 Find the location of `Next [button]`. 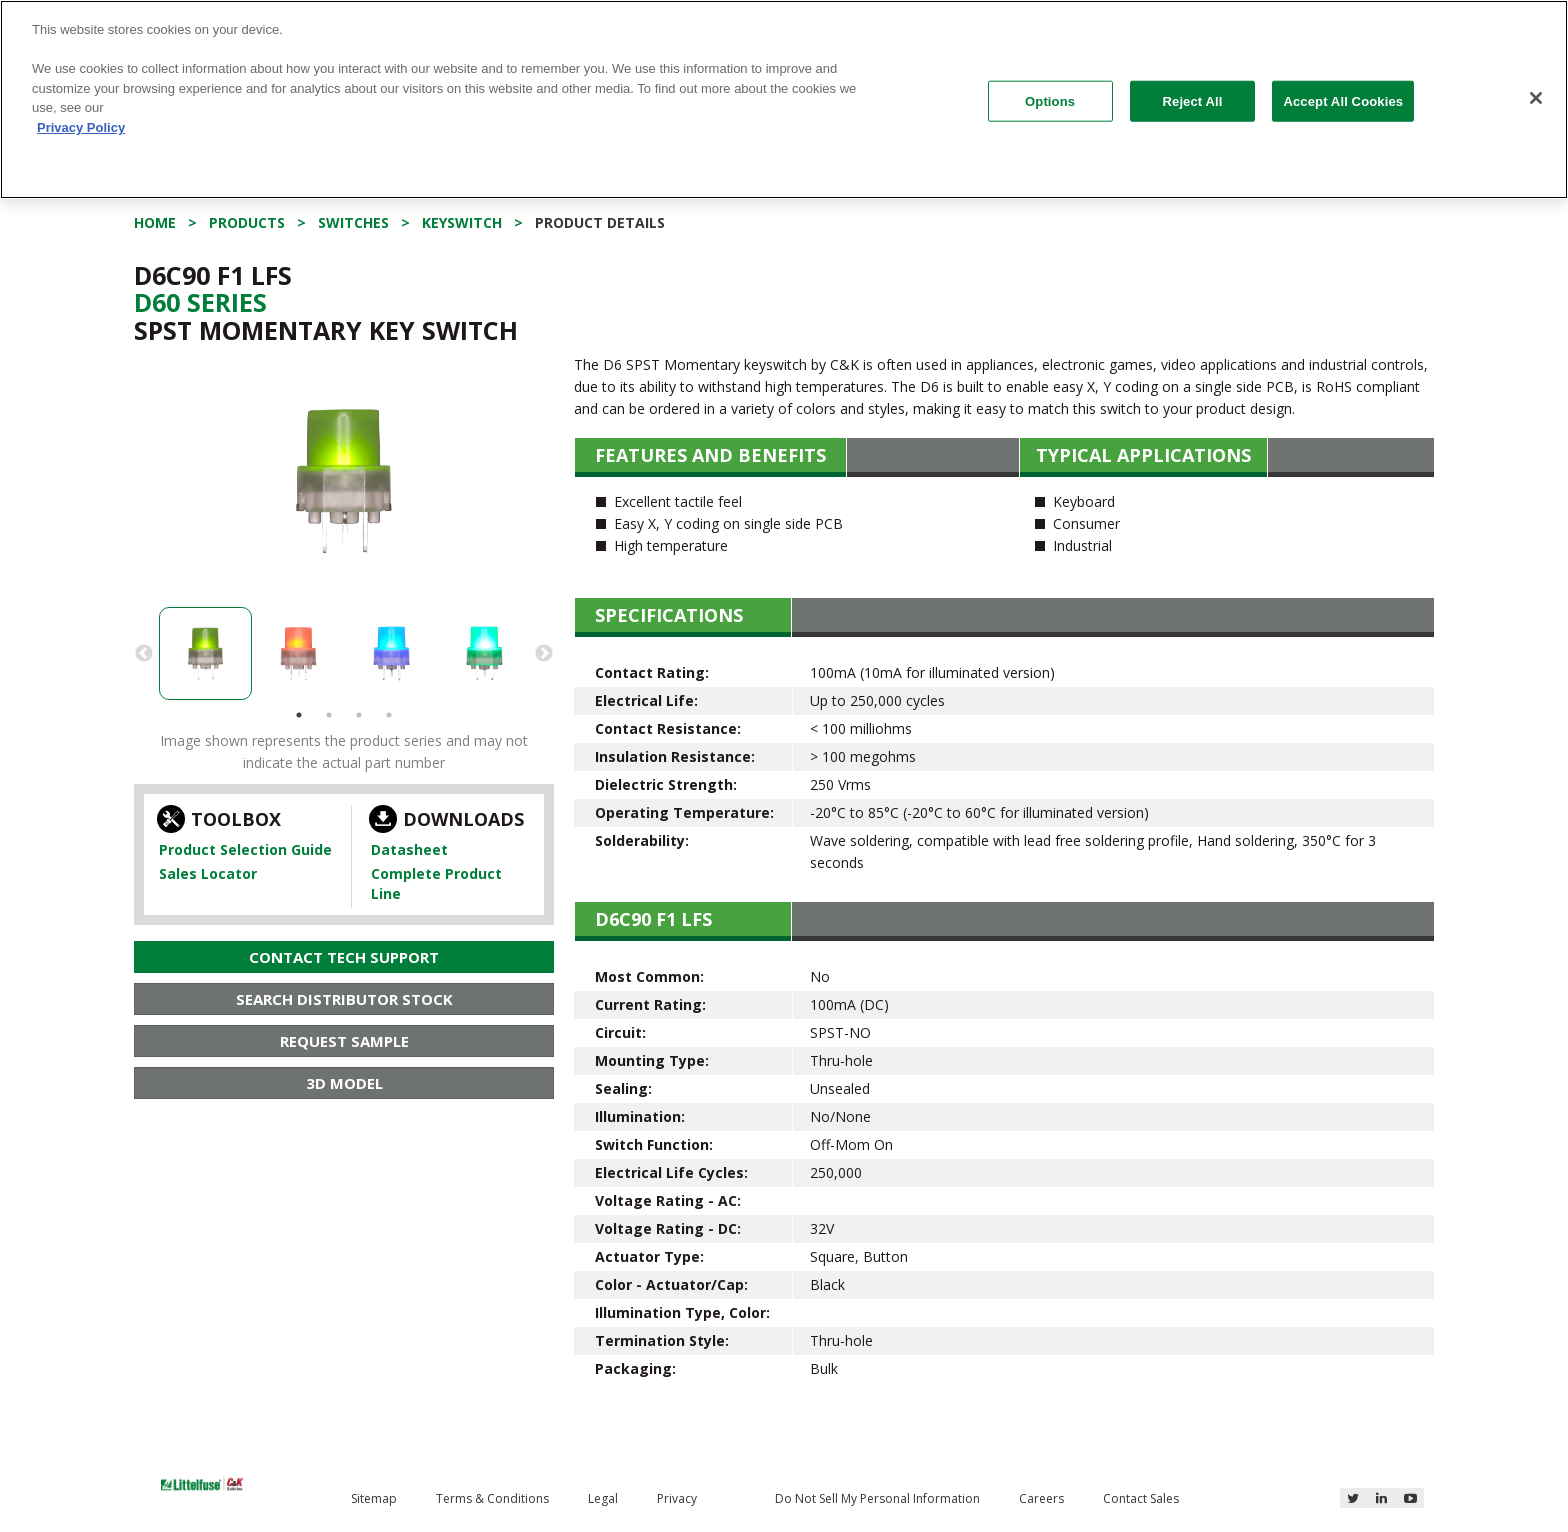

Next [button] is located at coordinates (544, 654).